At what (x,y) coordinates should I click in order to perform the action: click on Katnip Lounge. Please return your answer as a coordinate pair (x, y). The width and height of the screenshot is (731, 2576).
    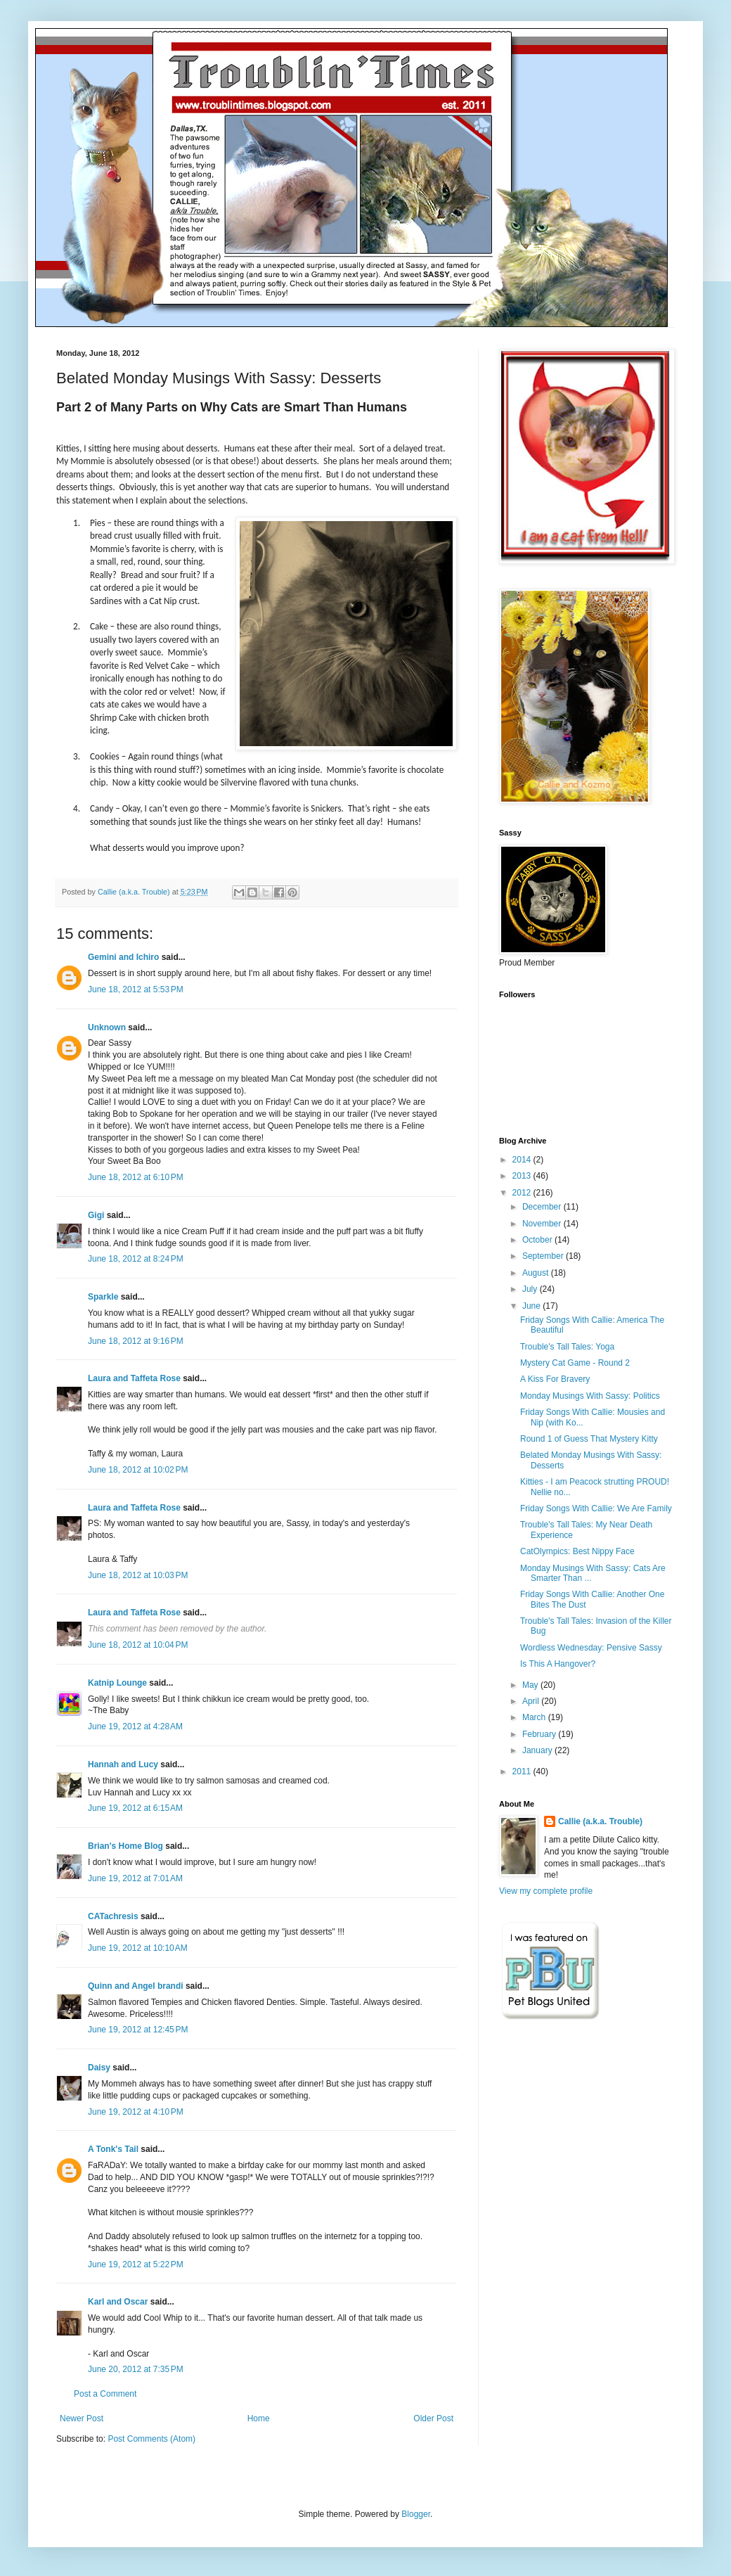
    Looking at the image, I should click on (117, 1683).